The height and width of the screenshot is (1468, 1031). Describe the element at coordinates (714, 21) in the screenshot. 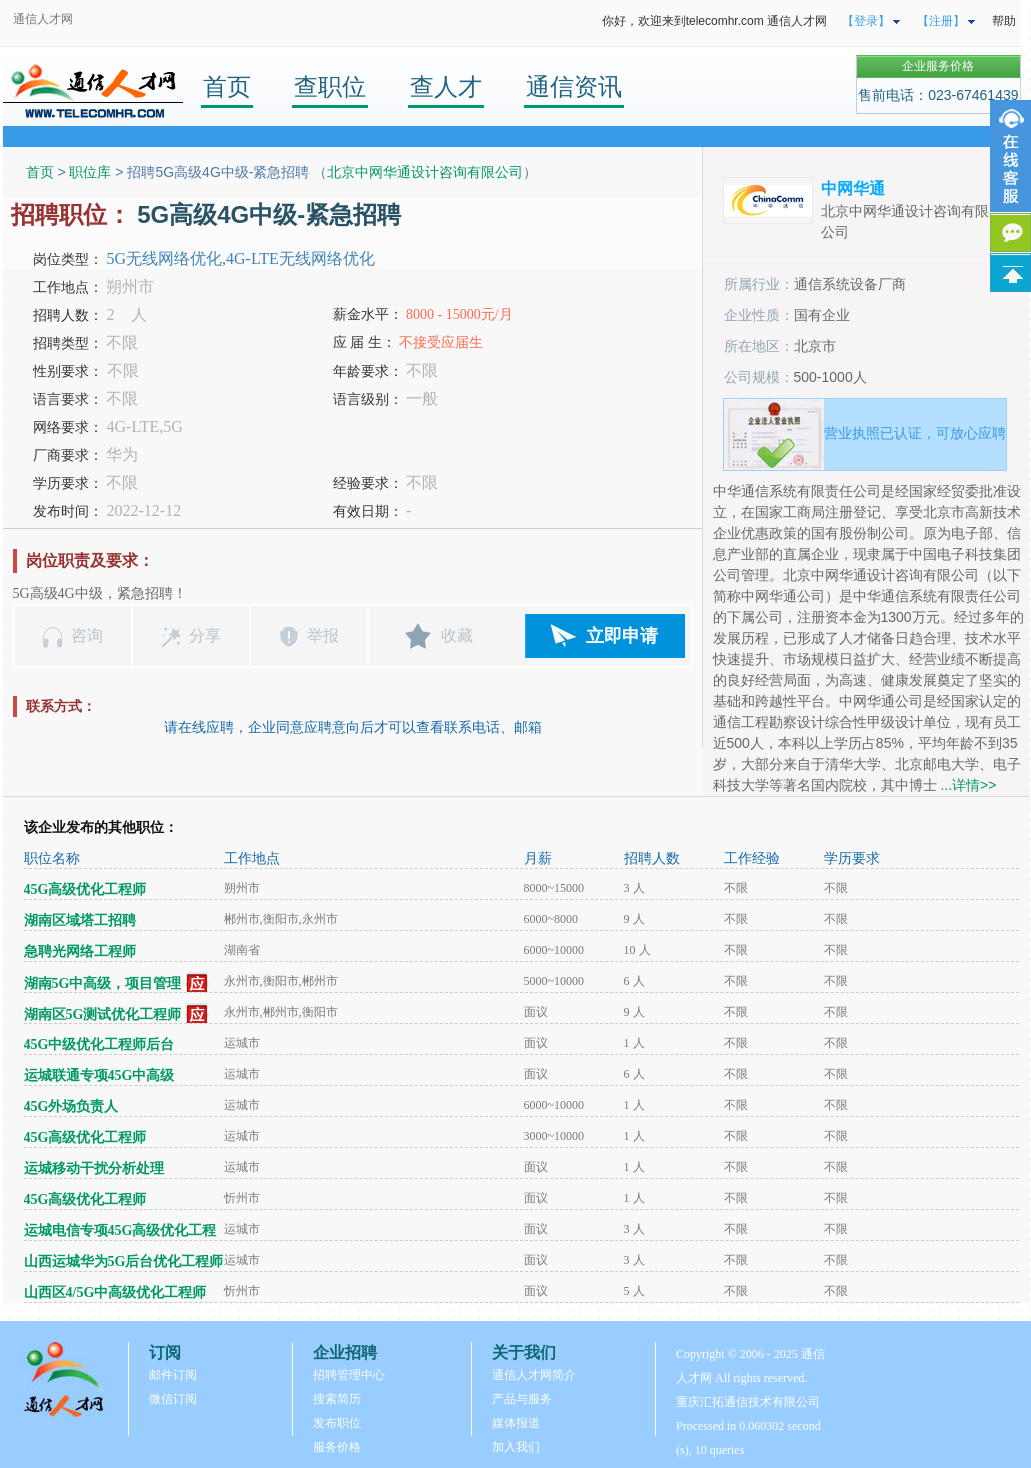

I see `你好，欢迎来到telecomhr.com 通信人才网` at that location.